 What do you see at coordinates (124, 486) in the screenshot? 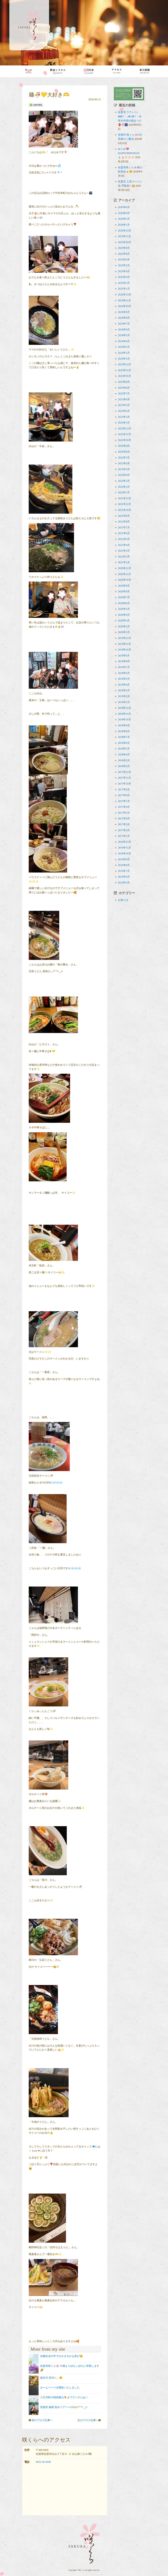
I see `2022年2月` at bounding box center [124, 486].